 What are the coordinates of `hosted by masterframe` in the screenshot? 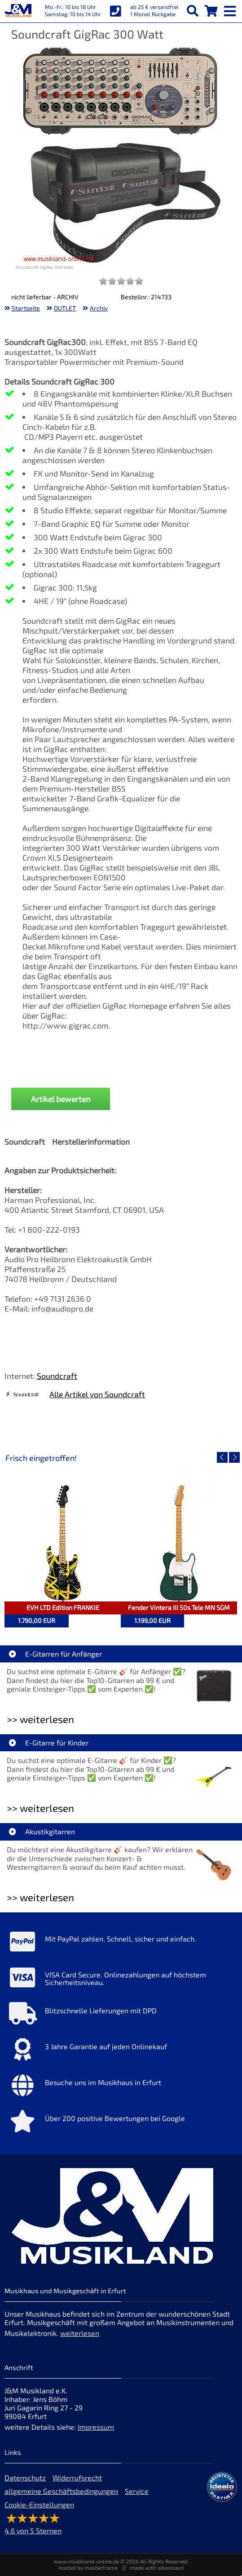 It's located at (88, 2567).